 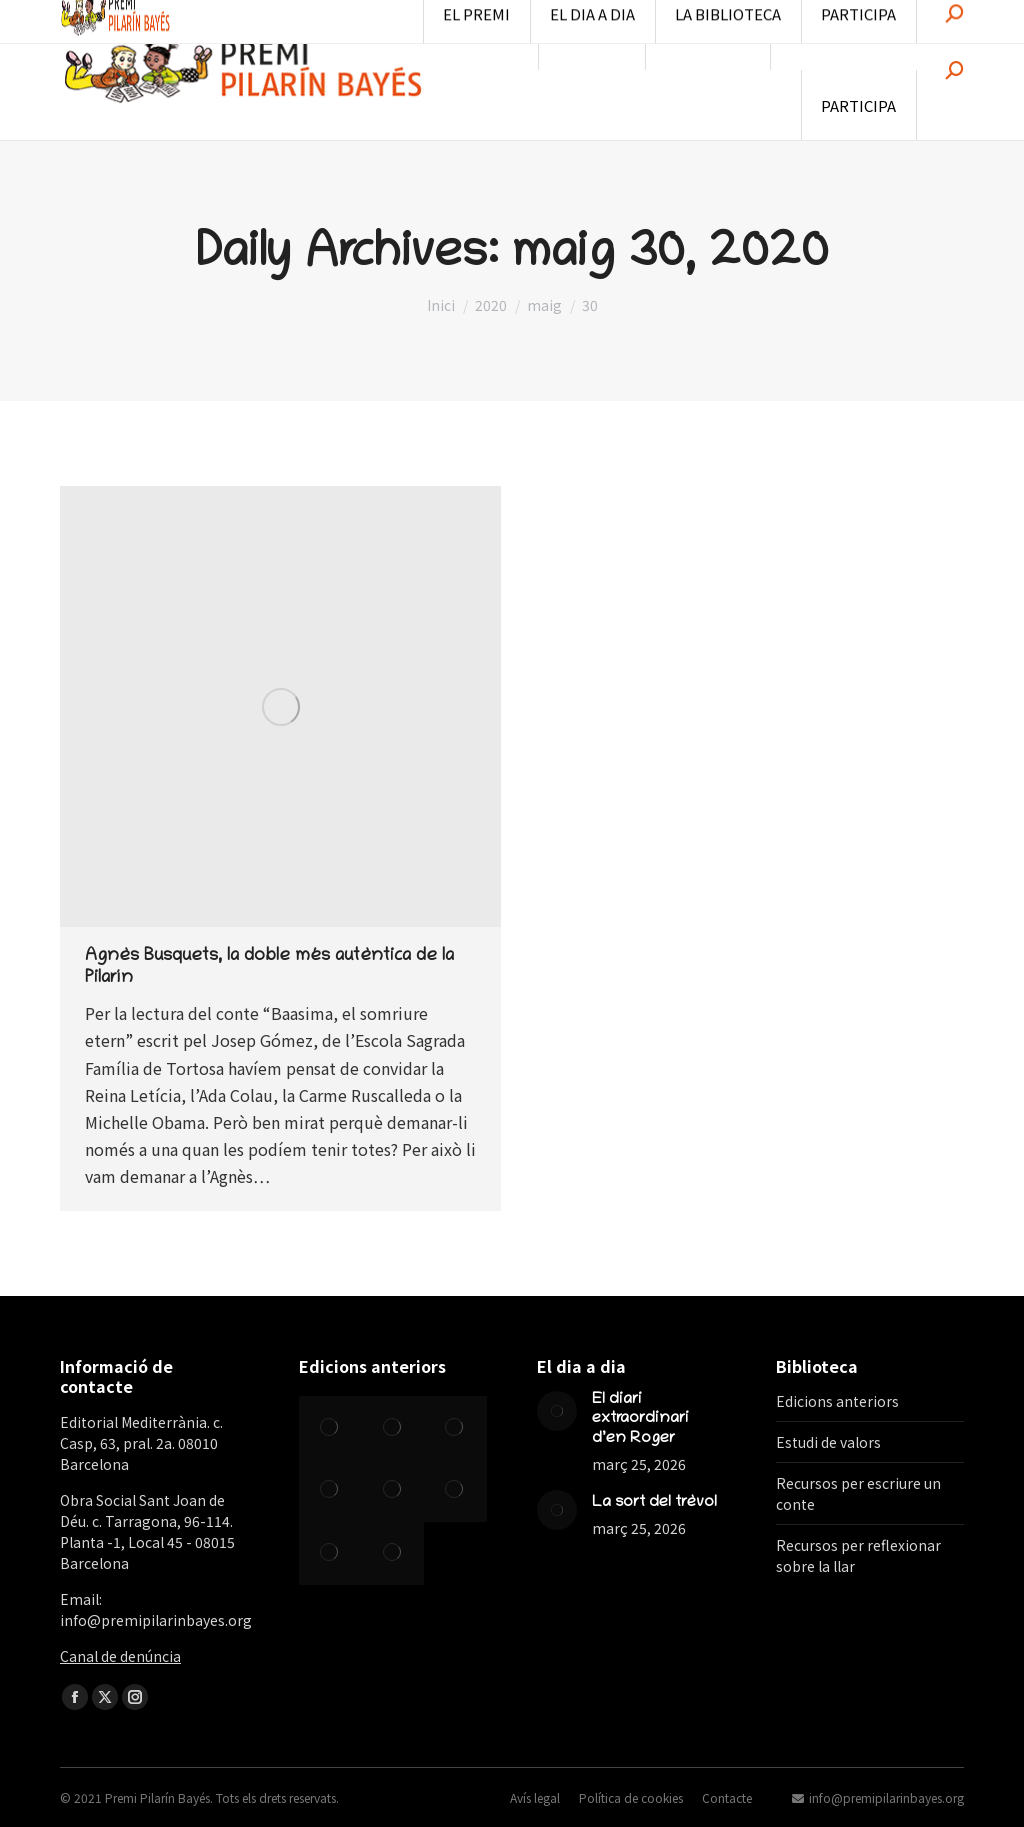 I want to click on La sort del trèvol, so click(x=654, y=1503).